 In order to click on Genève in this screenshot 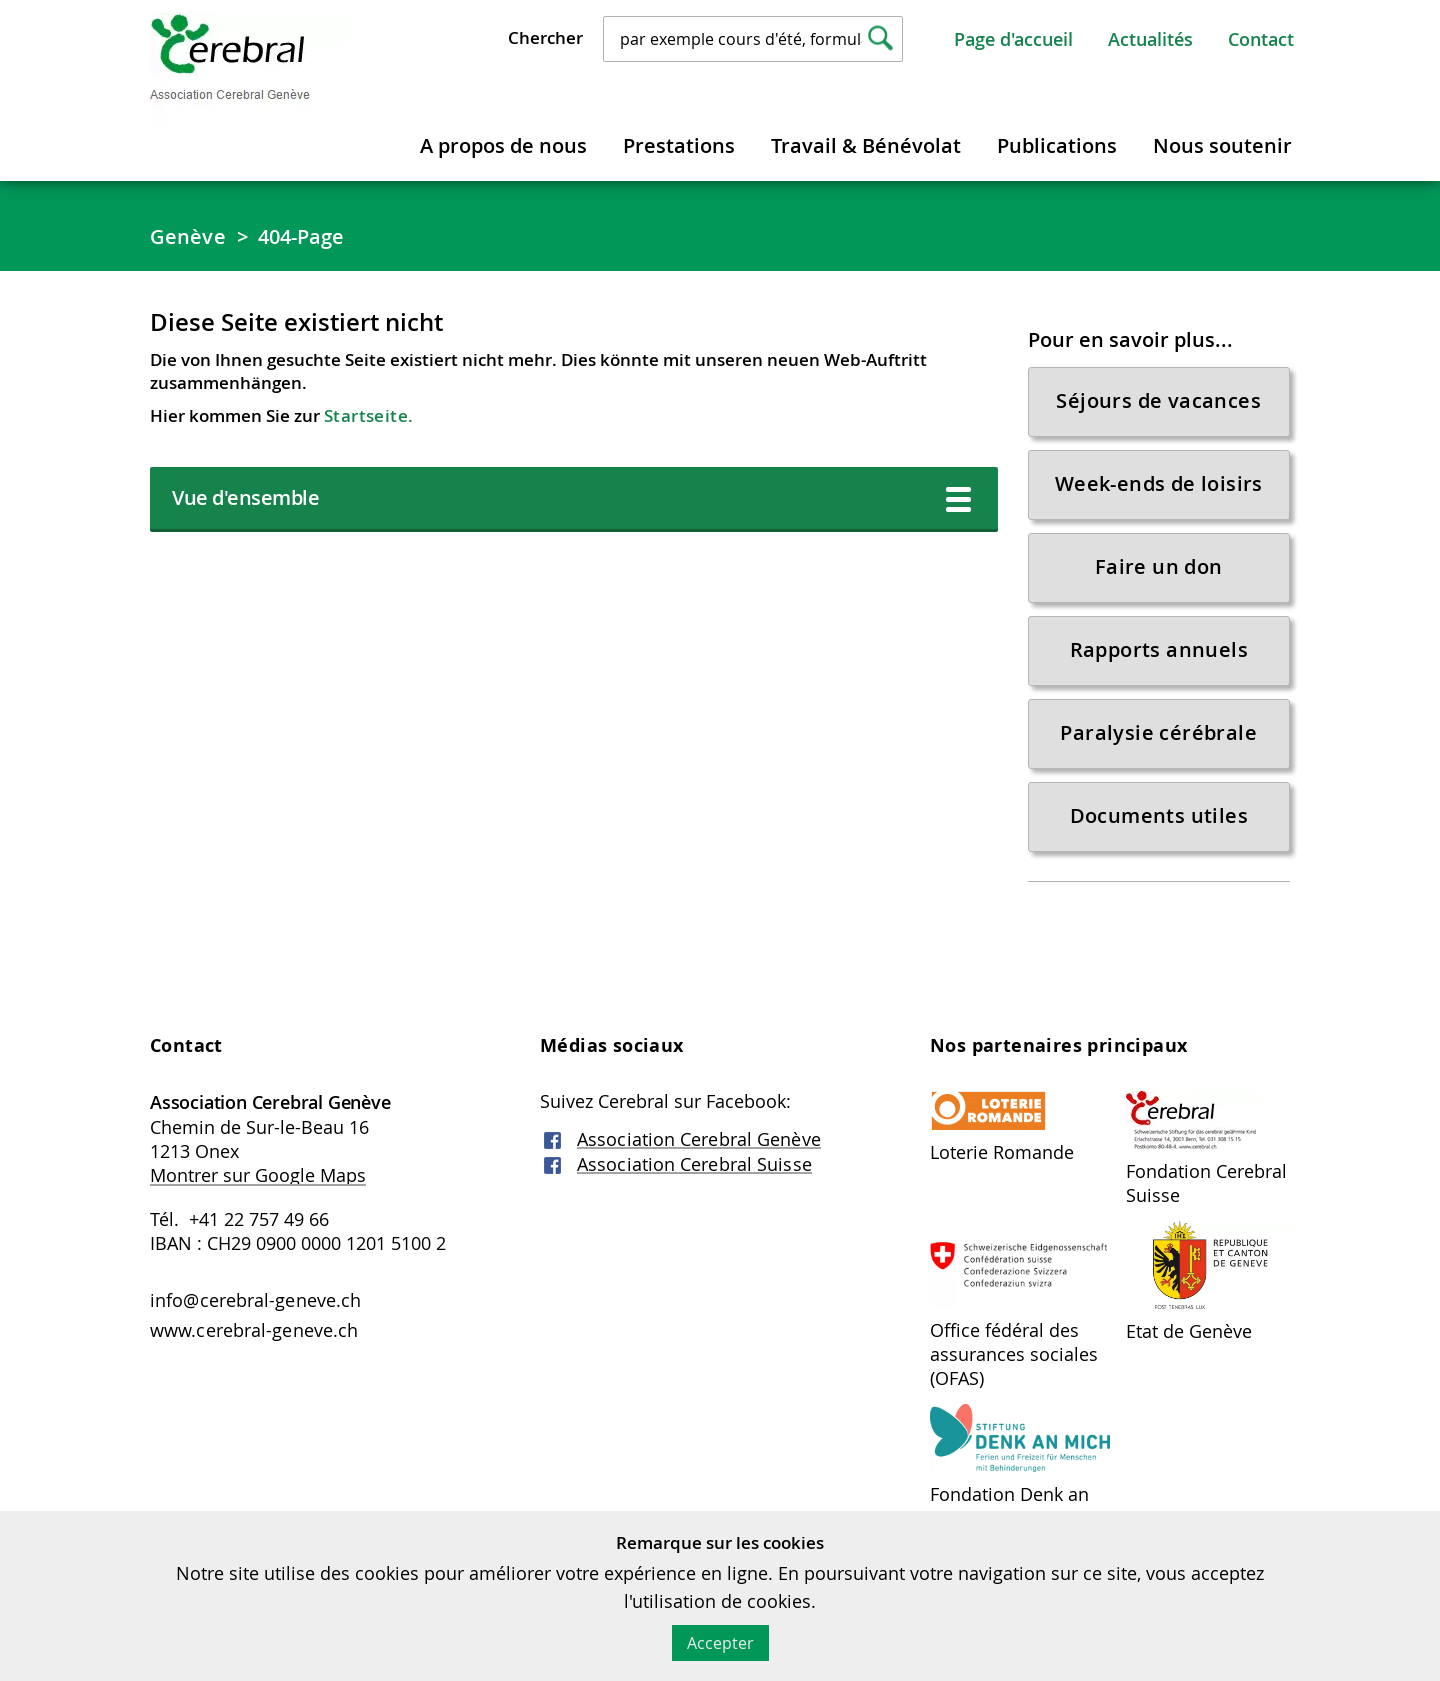, I will do `click(188, 236)`.